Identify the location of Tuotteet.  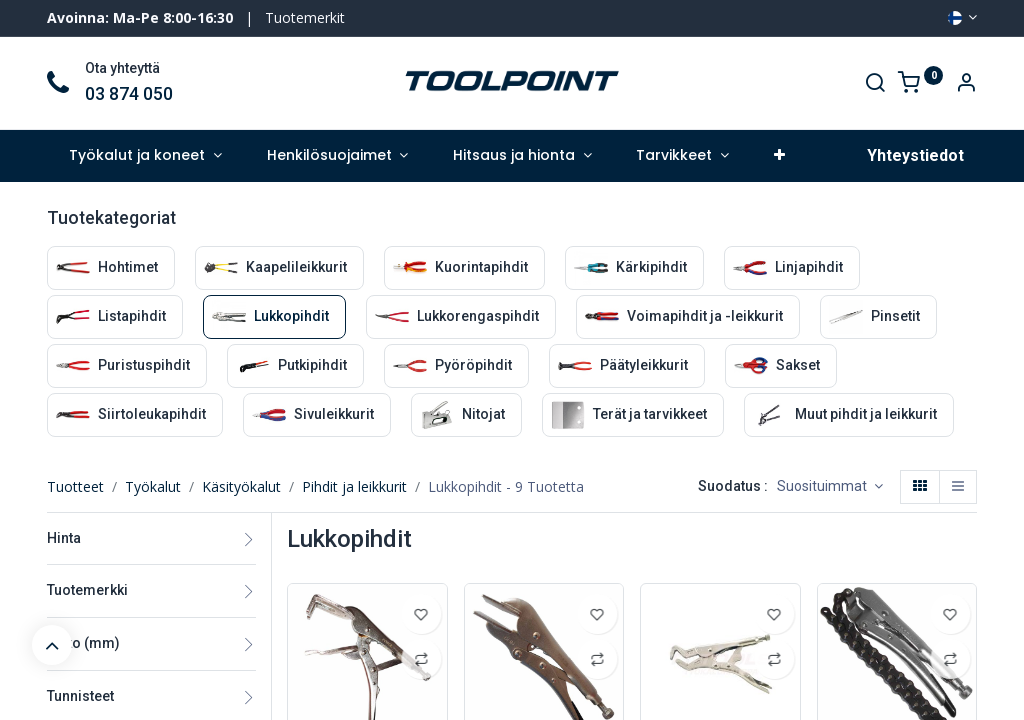
(75, 486).